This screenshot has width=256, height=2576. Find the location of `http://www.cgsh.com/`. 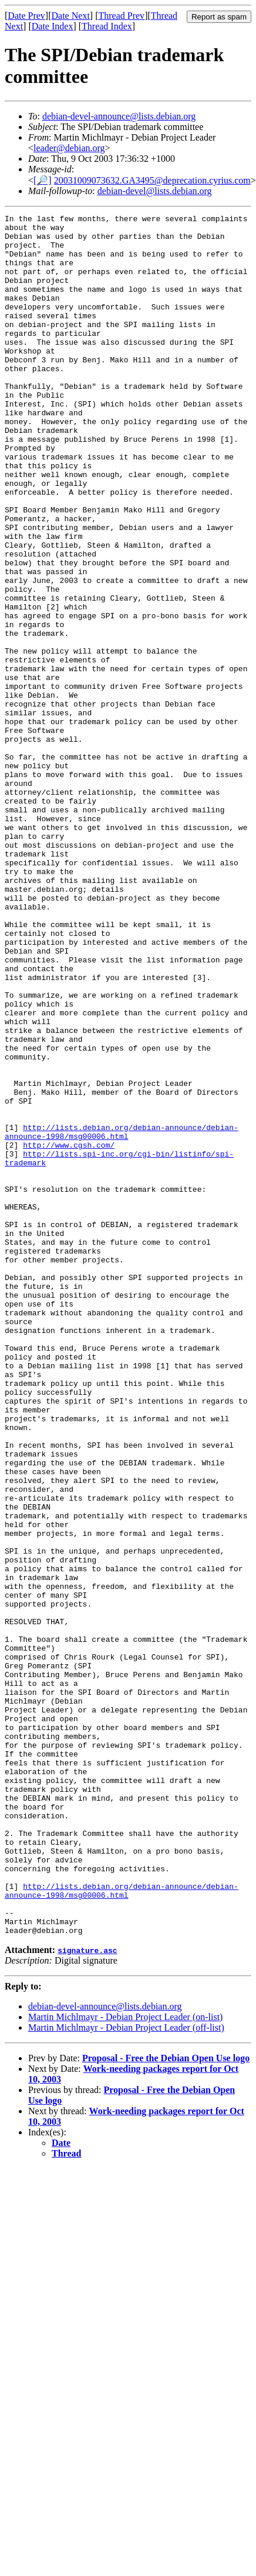

http://www.cgsh.com/ is located at coordinates (68, 1332).